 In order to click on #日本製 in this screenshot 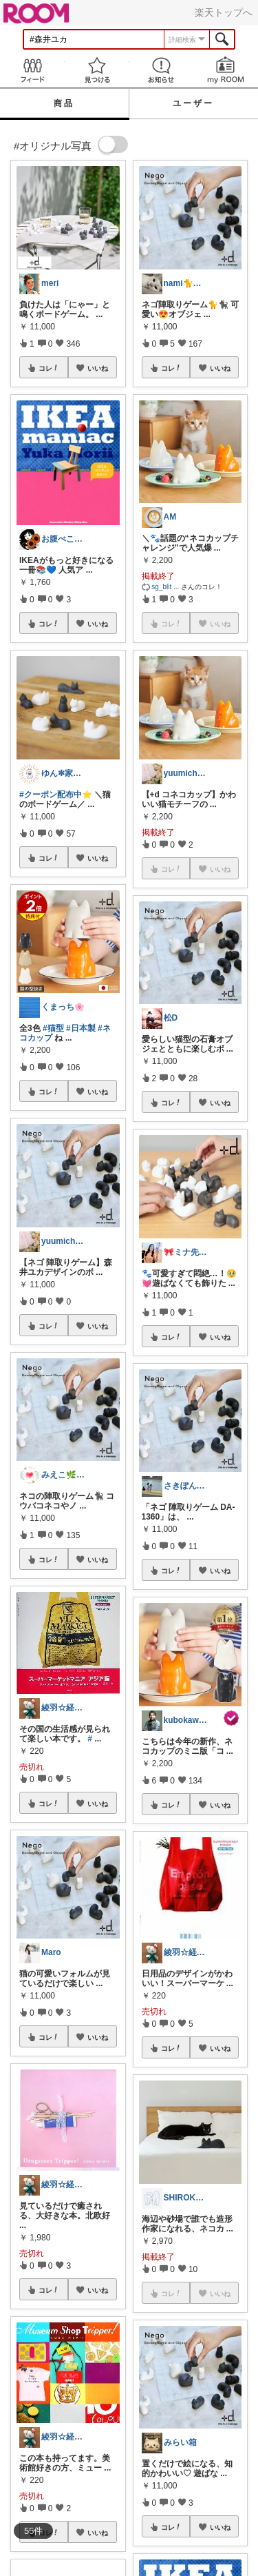, I will do `click(81, 1028)`.